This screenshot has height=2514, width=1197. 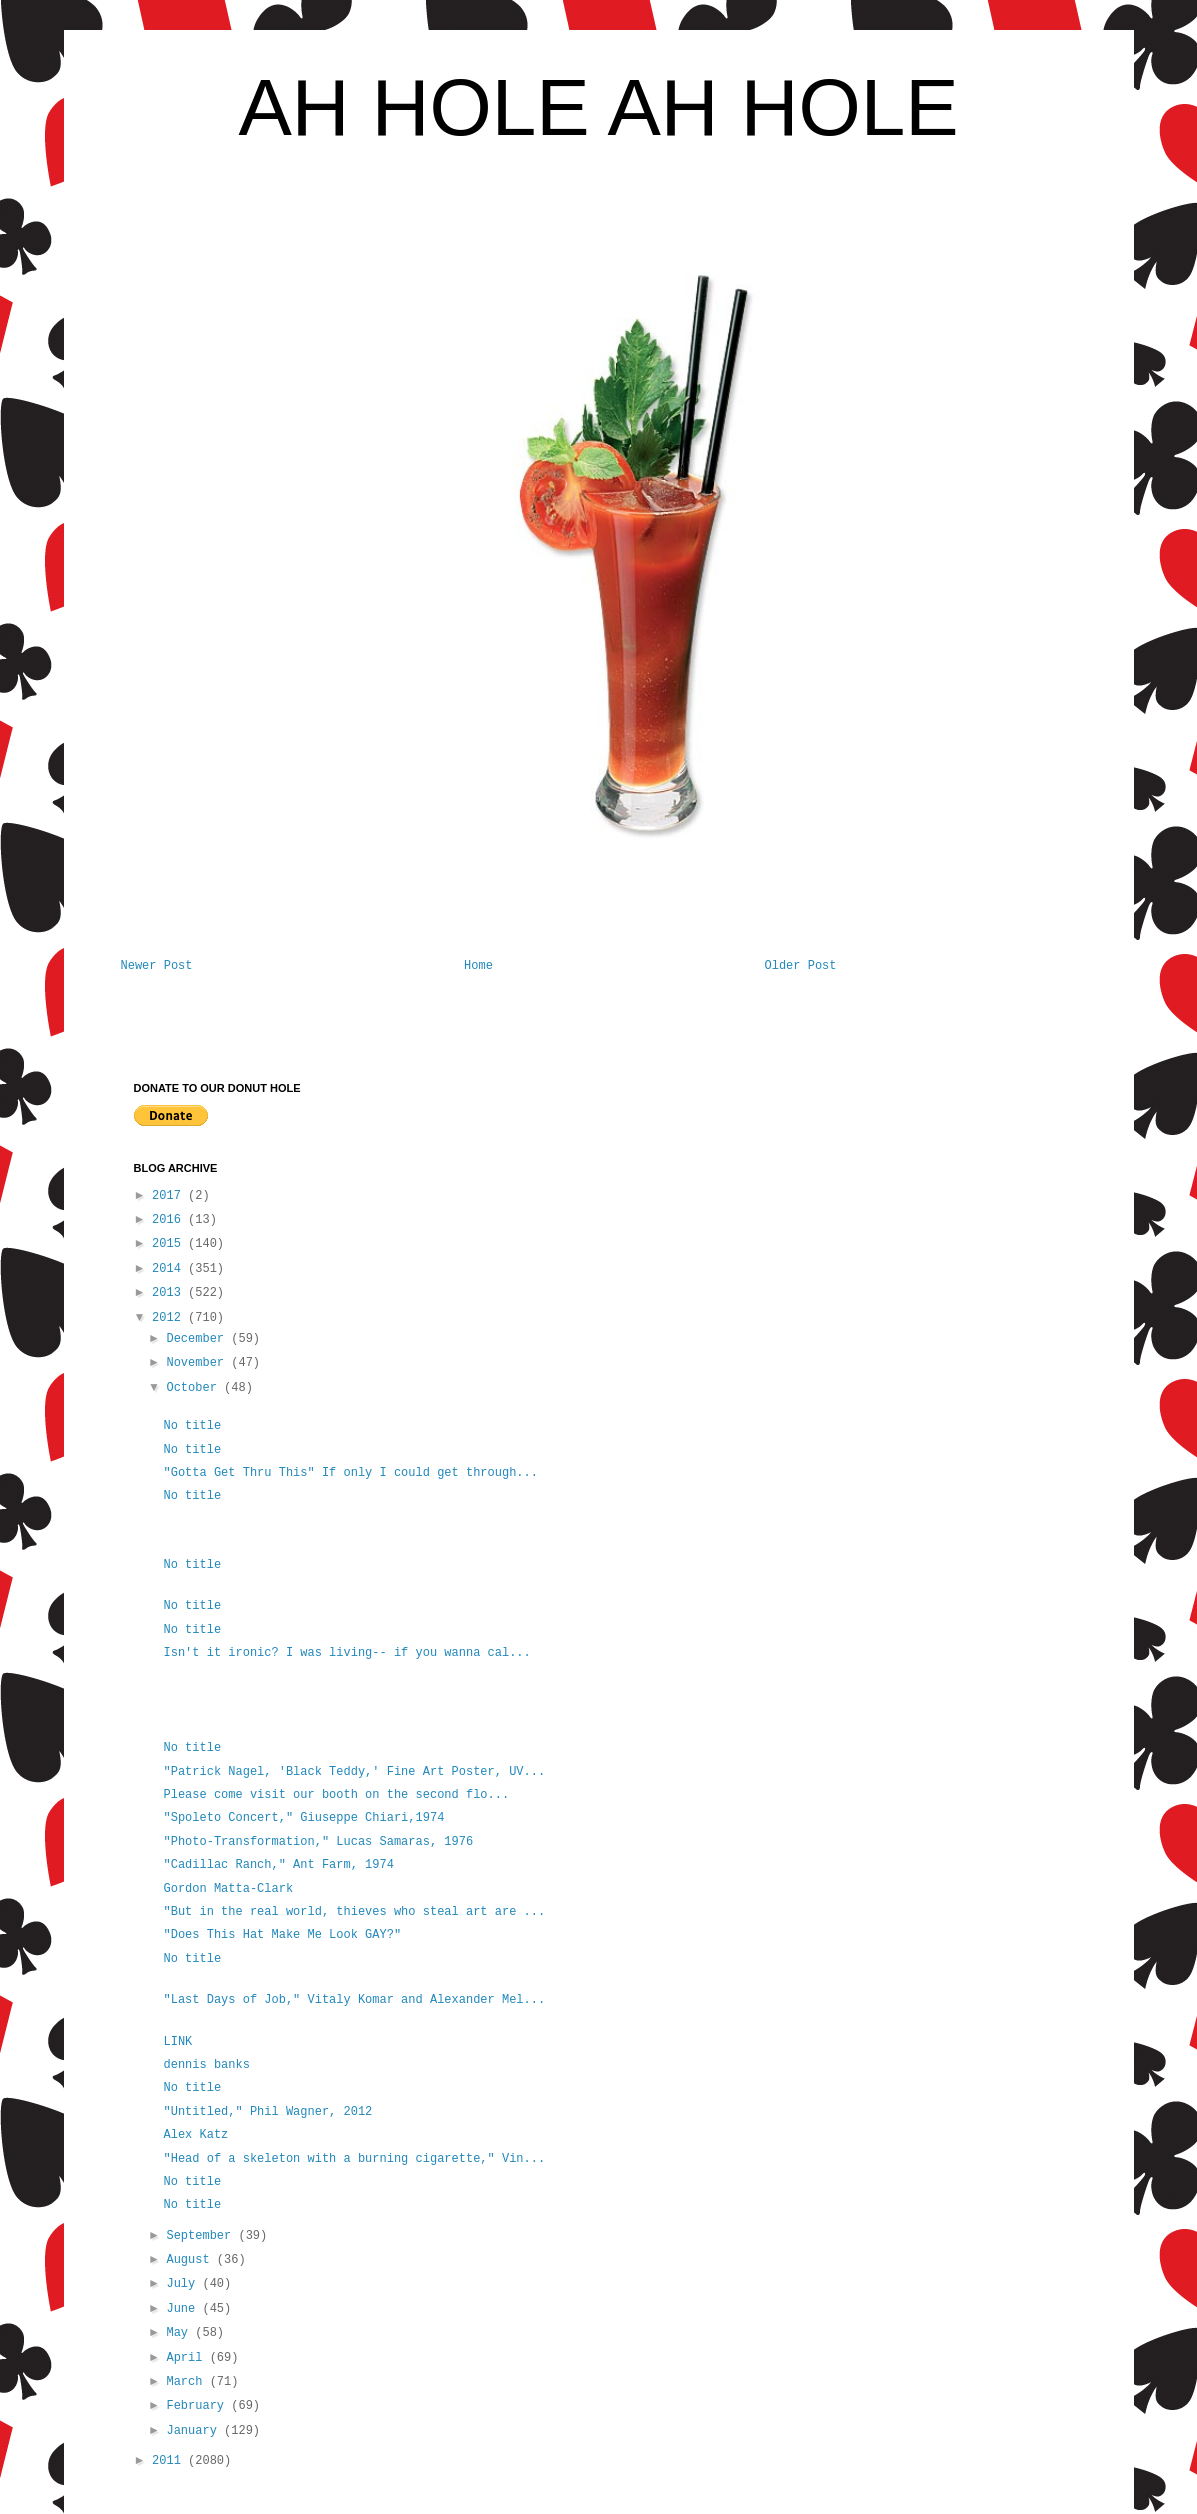 I want to click on Isn't it ironic? I was living-- if you wanna cal..., so click(x=346, y=1653).